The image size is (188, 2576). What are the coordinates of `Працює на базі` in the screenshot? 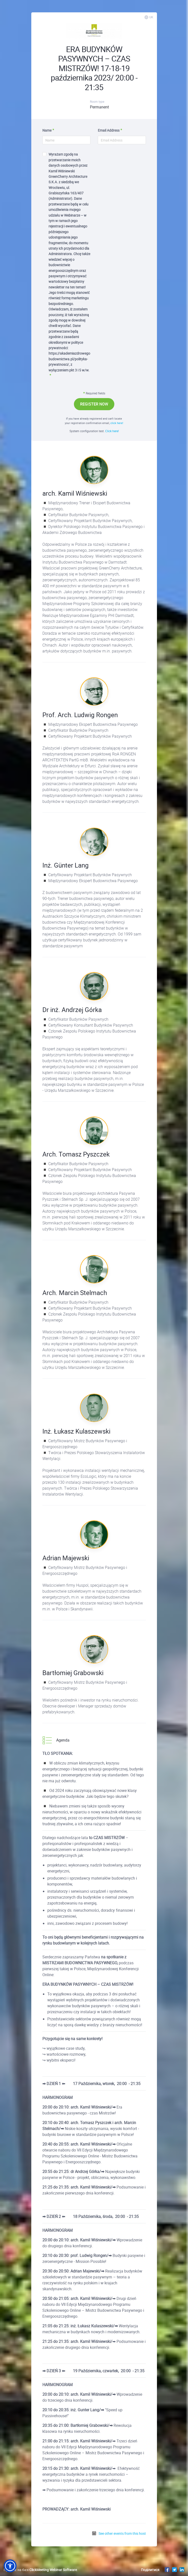 It's located at (40, 2569).